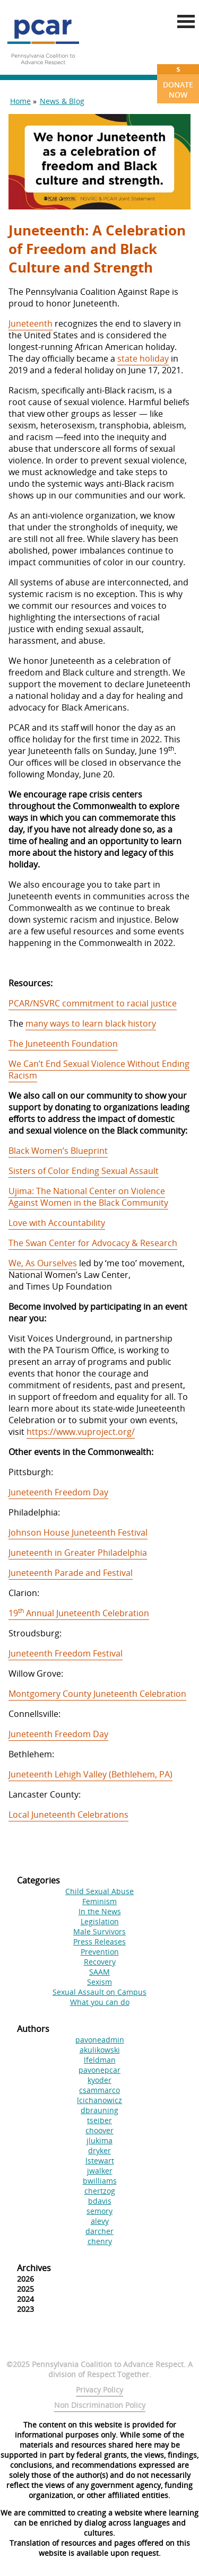 The image size is (199, 2576). What do you see at coordinates (178, 82) in the screenshot?
I see `Donate Now` at bounding box center [178, 82].